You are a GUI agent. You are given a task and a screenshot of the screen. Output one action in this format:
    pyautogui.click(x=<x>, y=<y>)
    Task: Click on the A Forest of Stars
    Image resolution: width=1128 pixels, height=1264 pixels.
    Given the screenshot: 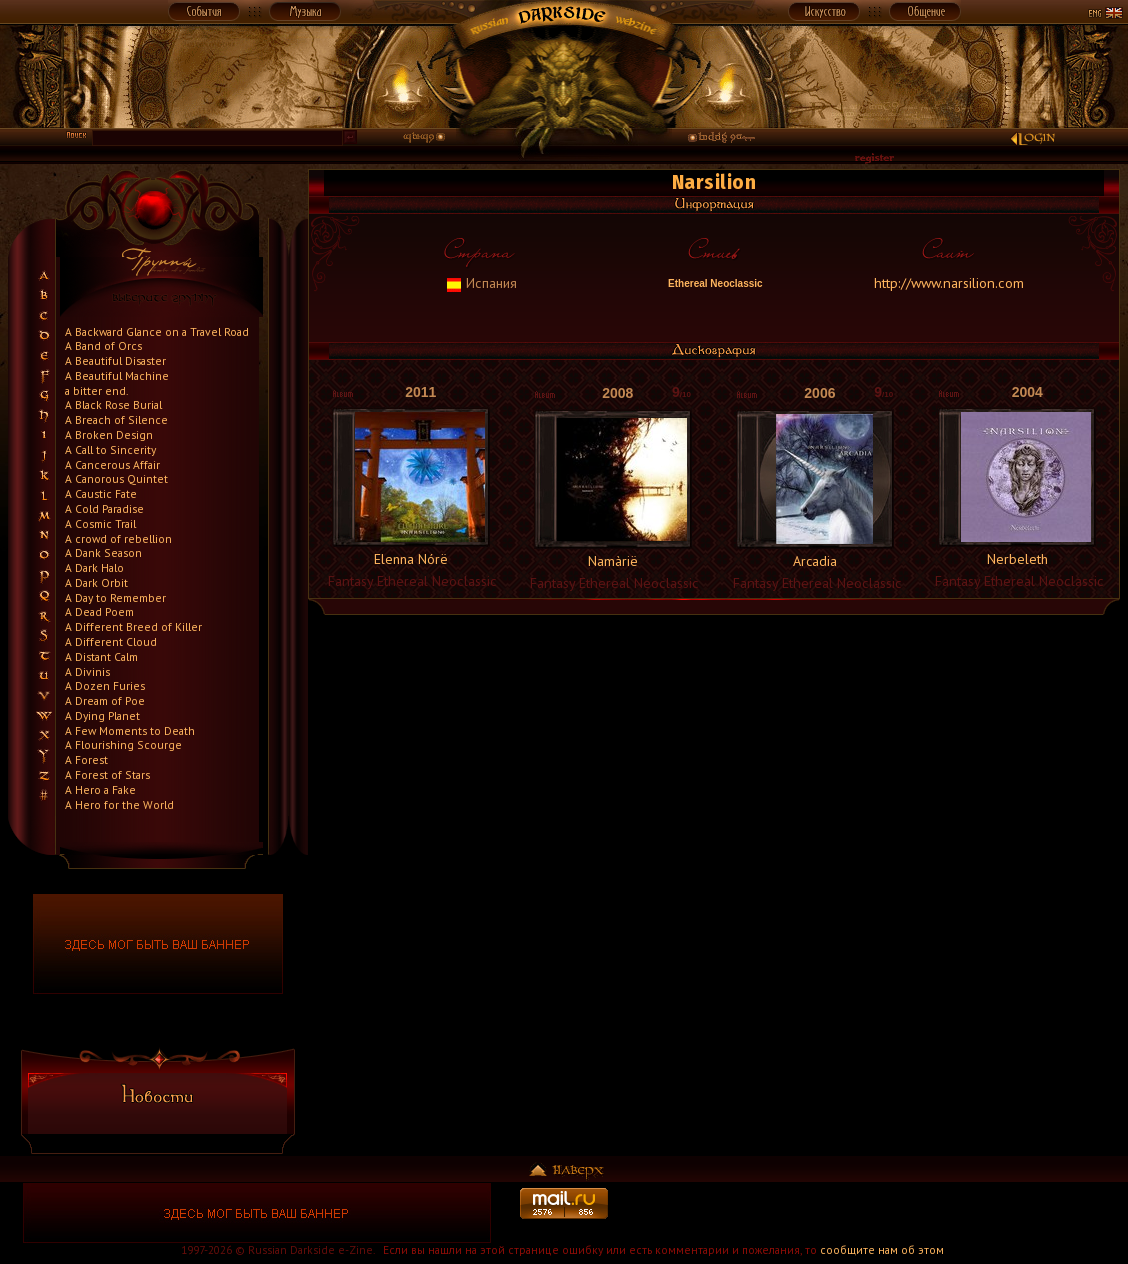 What is the action you would take?
    pyautogui.click(x=107, y=774)
    